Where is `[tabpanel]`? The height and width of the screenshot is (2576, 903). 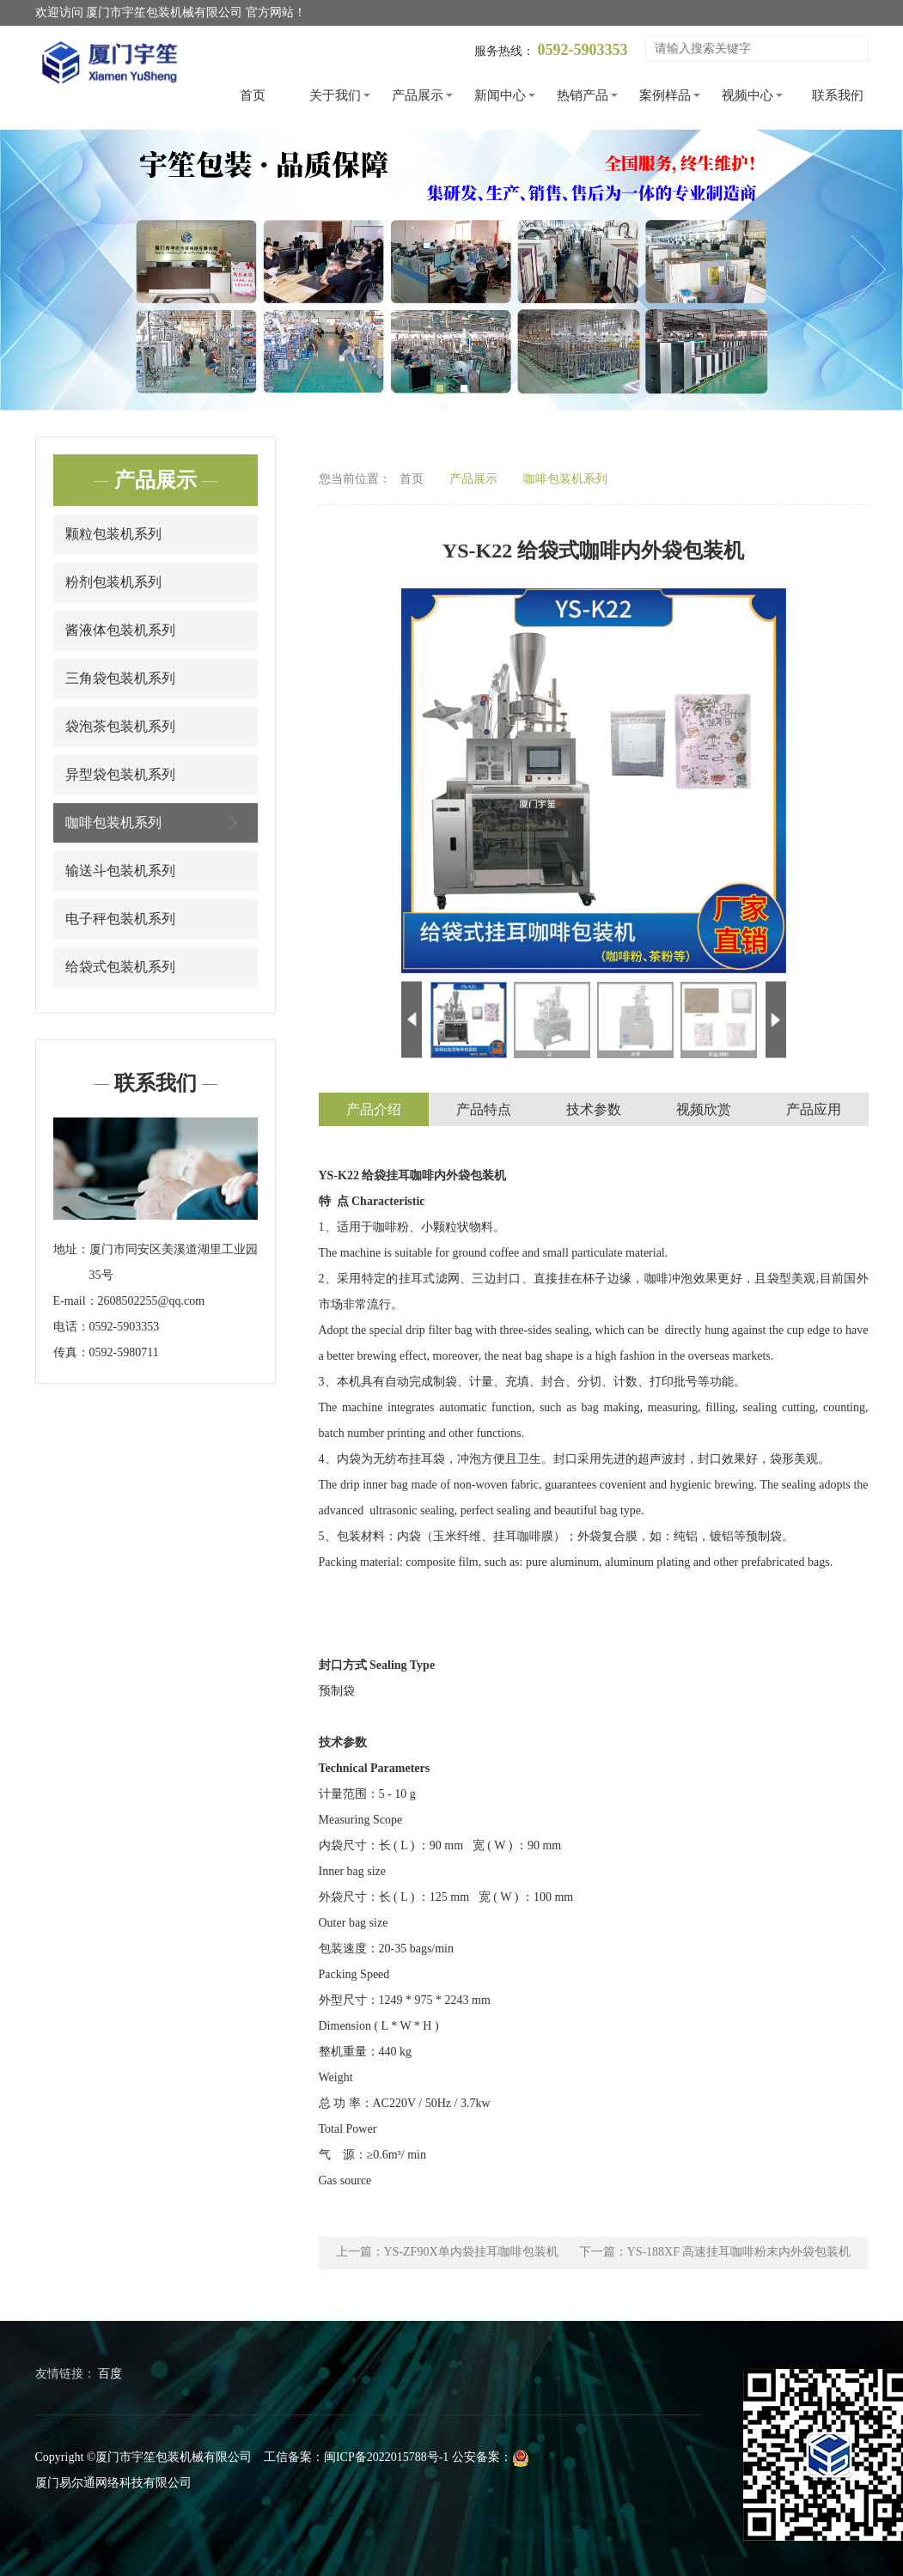 [tabpanel] is located at coordinates (451, 270).